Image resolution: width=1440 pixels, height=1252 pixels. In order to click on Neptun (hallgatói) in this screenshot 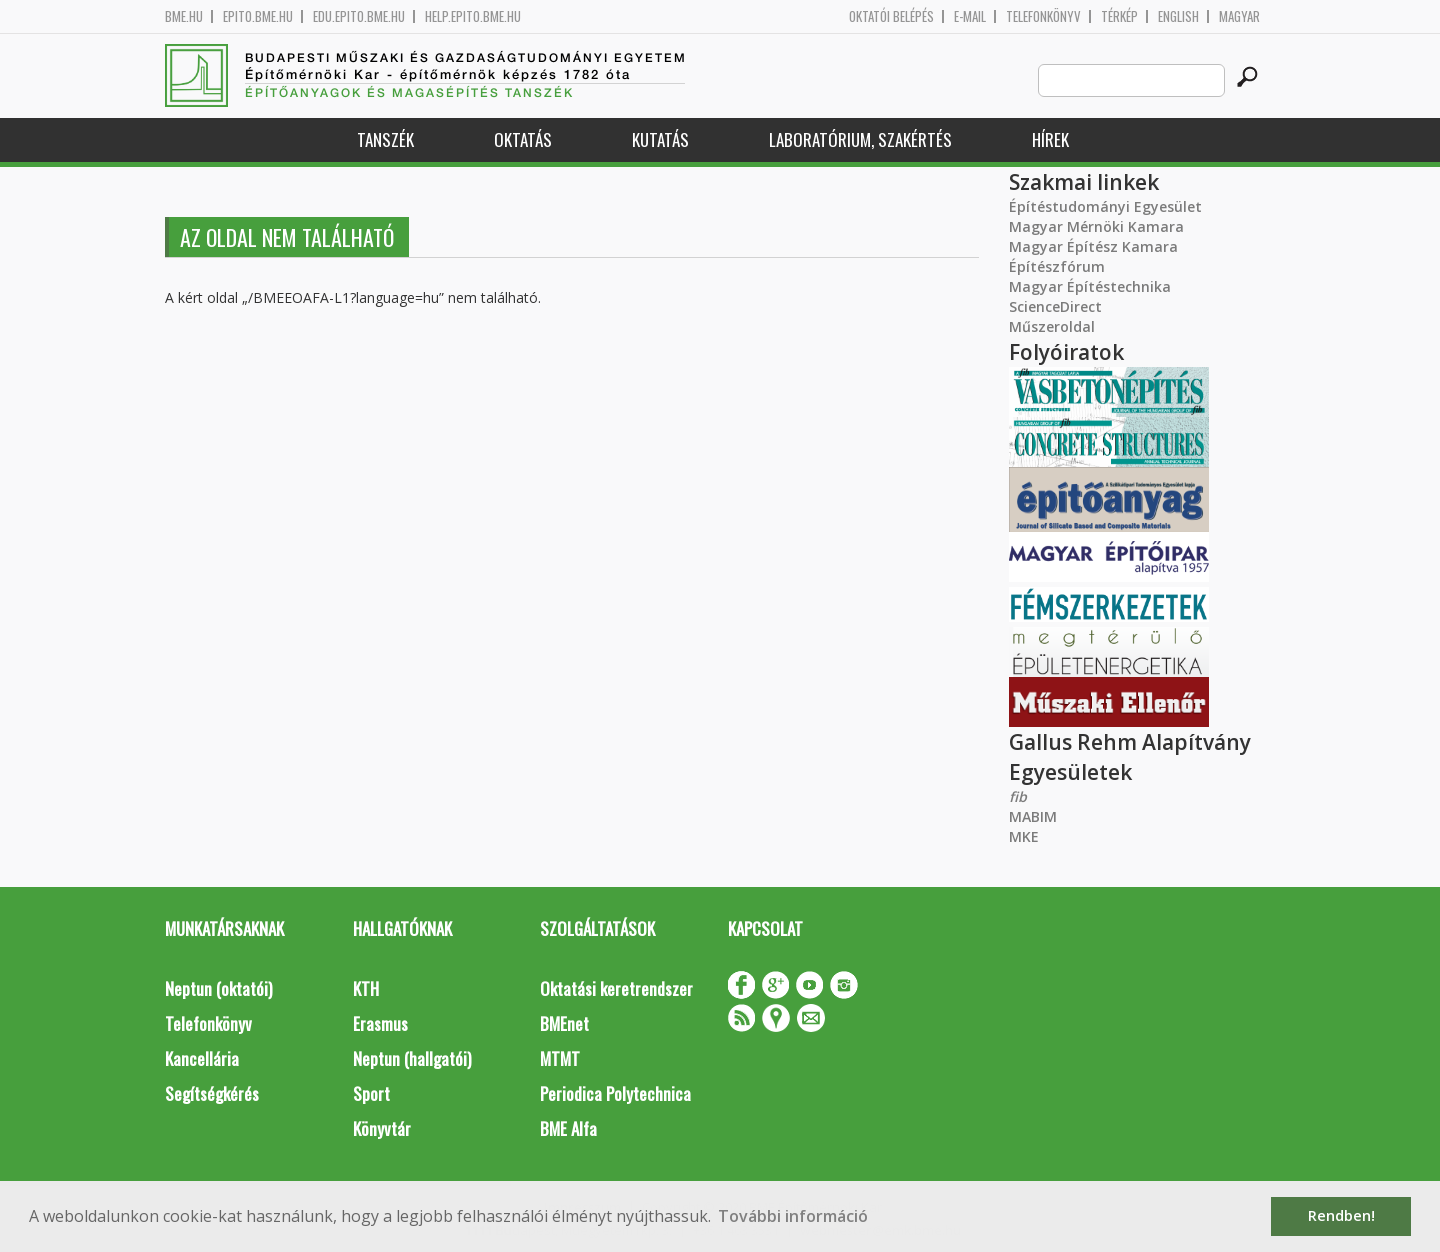, I will do `click(412, 1058)`.